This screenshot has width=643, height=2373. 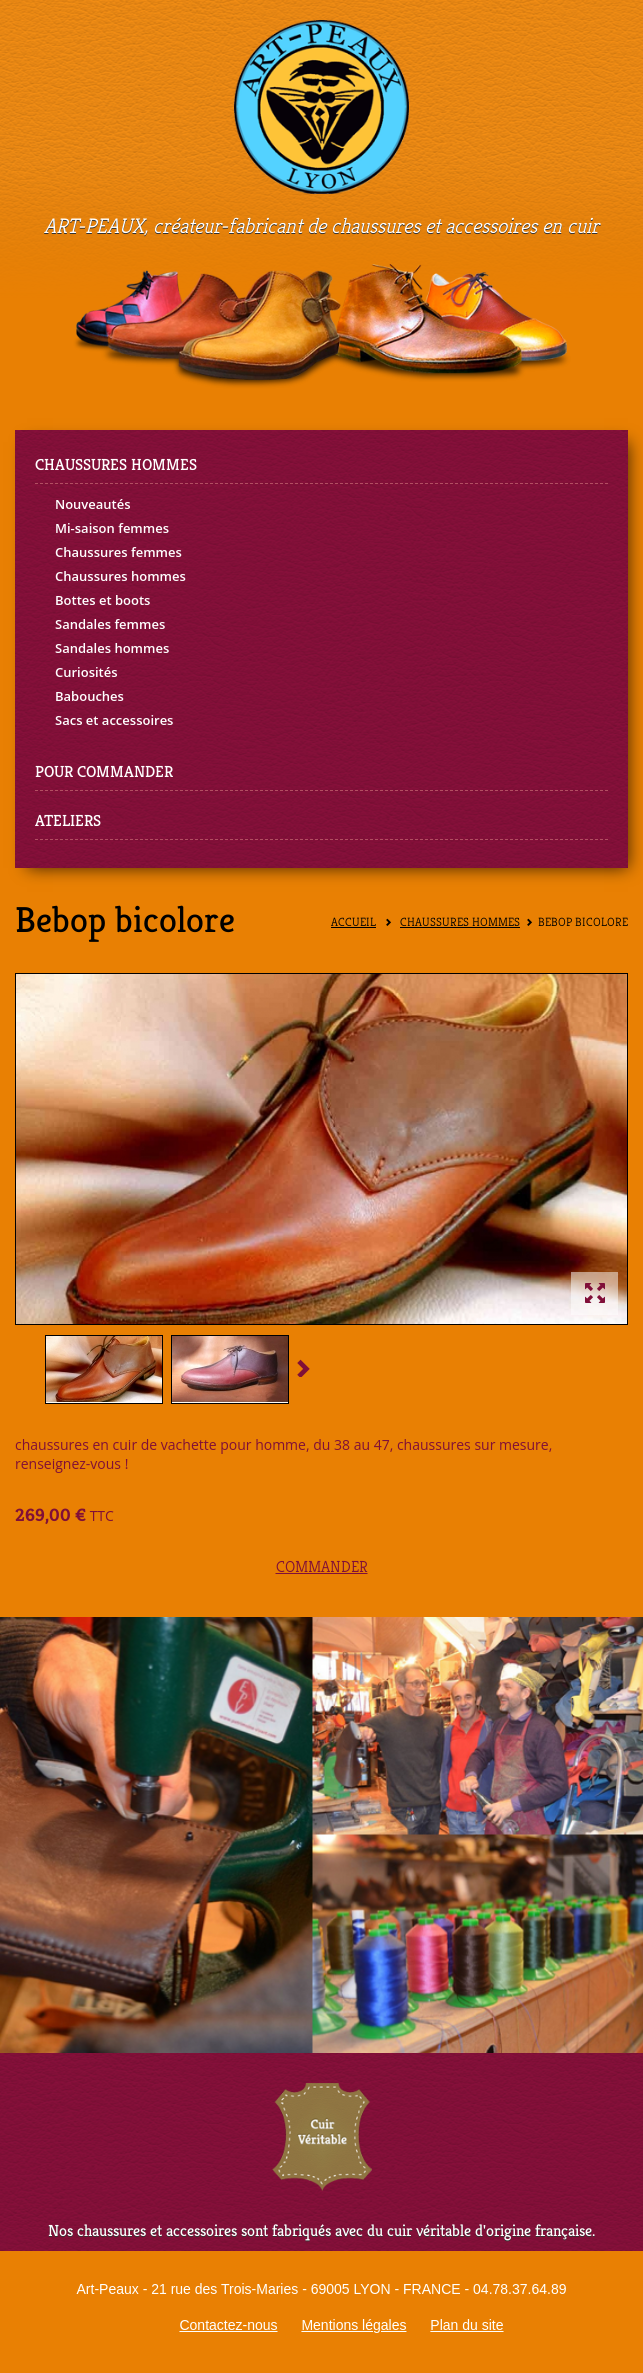 What do you see at coordinates (118, 552) in the screenshot?
I see `Chaussures femmes` at bounding box center [118, 552].